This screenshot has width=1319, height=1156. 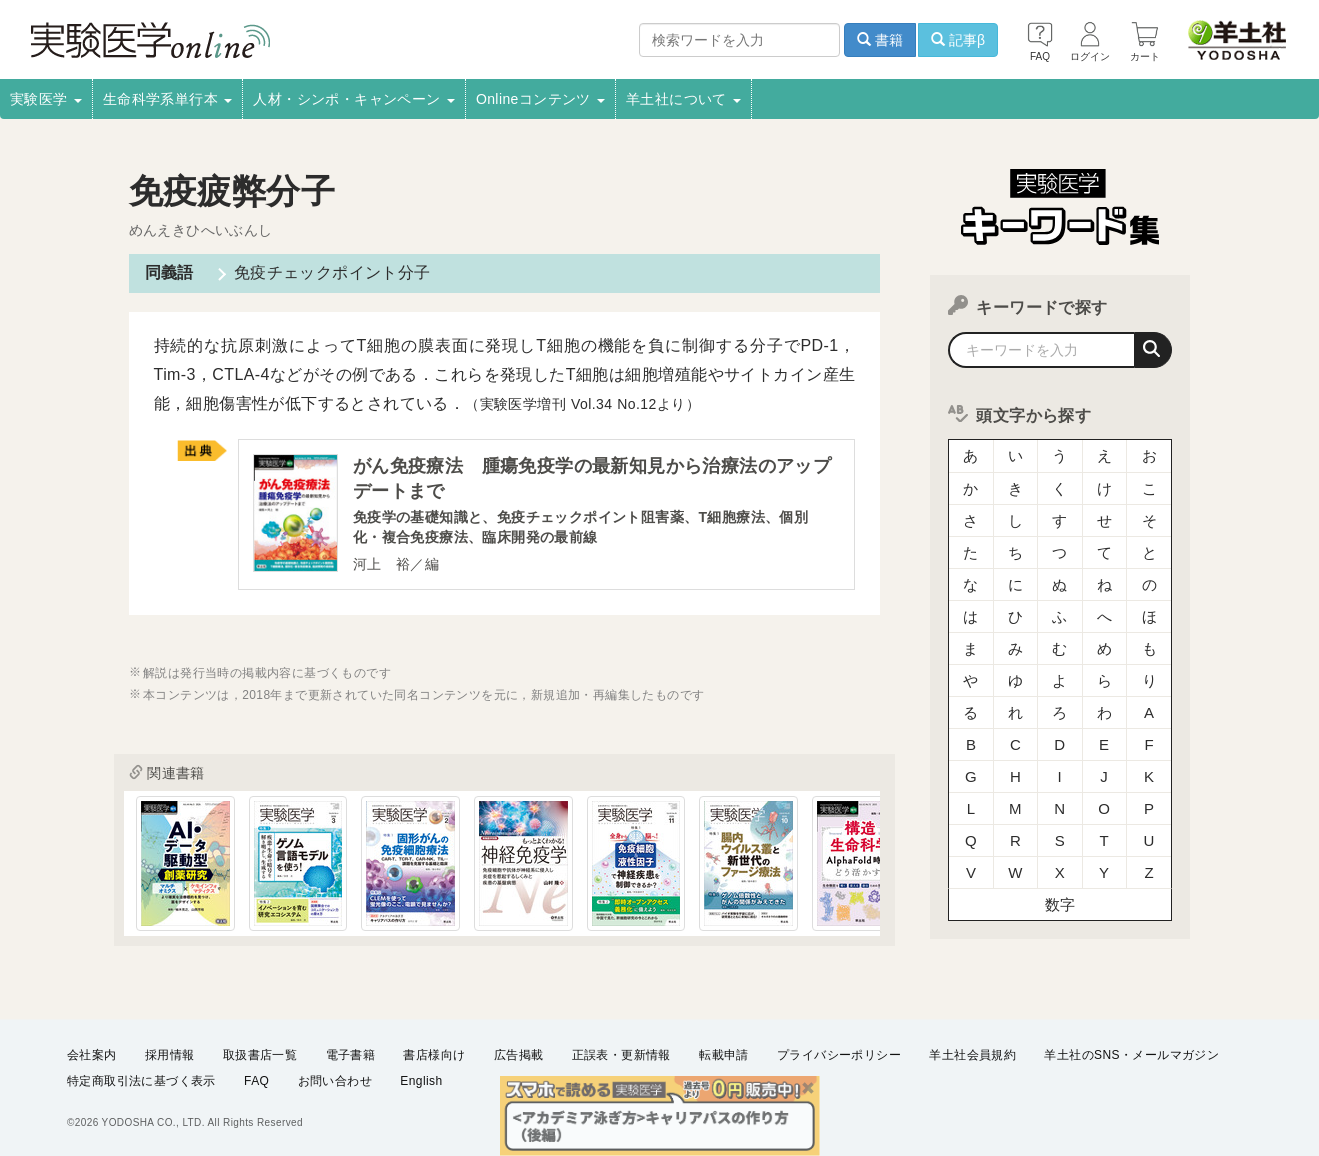 I want to click on 数字, so click(x=1060, y=904).